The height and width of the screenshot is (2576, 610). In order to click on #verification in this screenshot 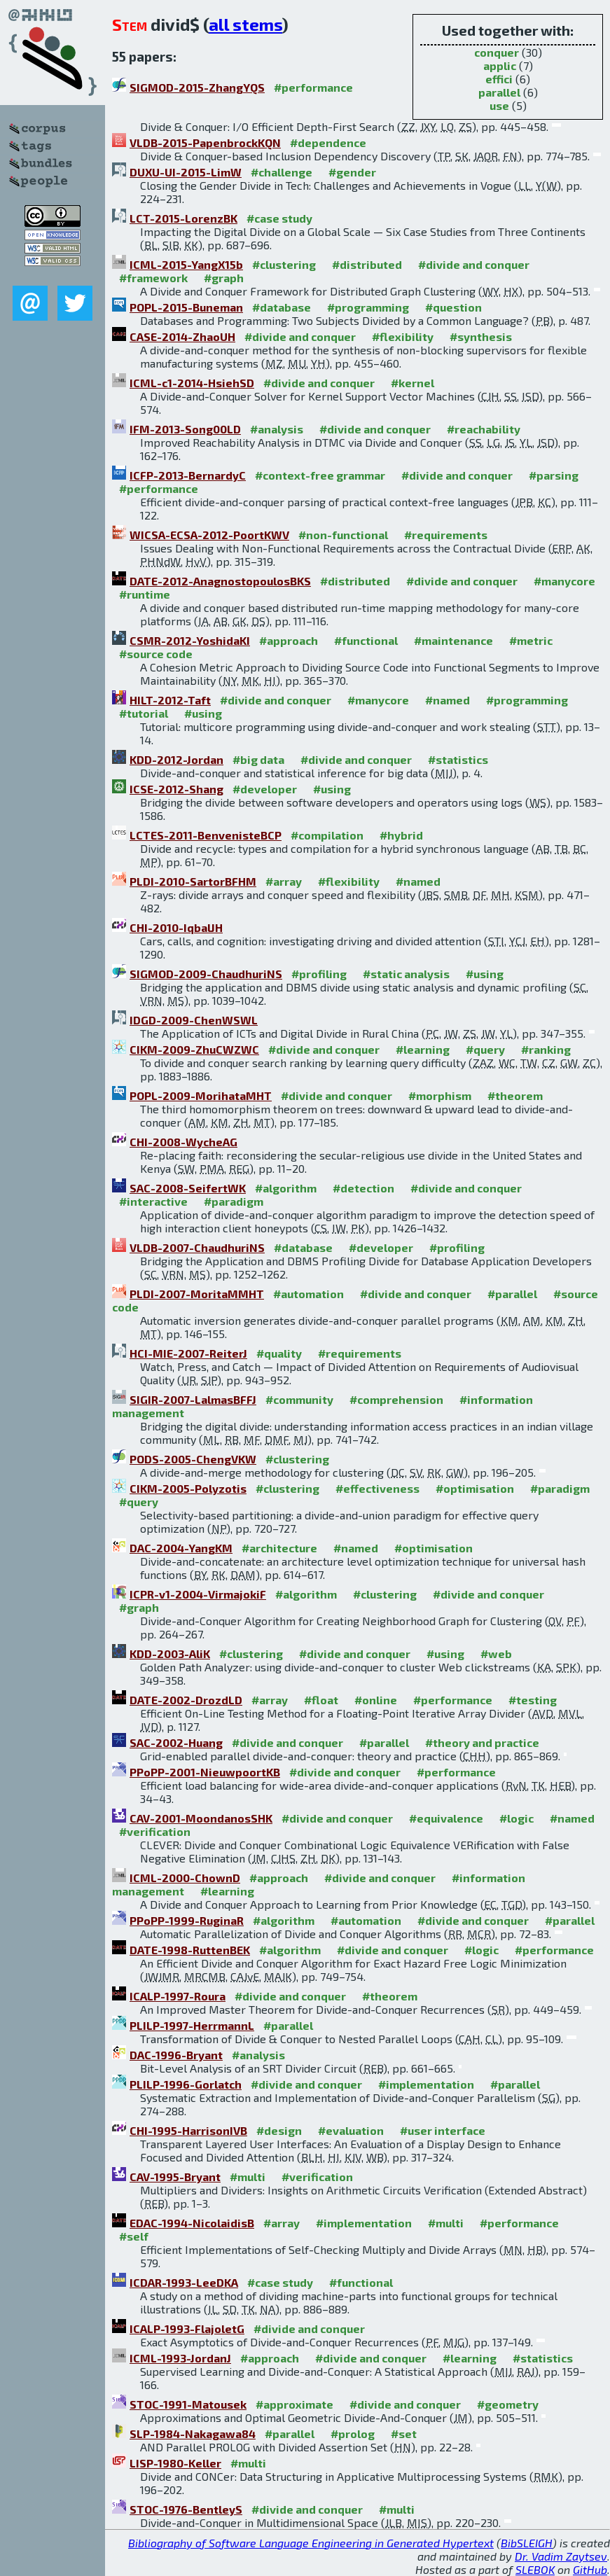, I will do `click(154, 1831)`.